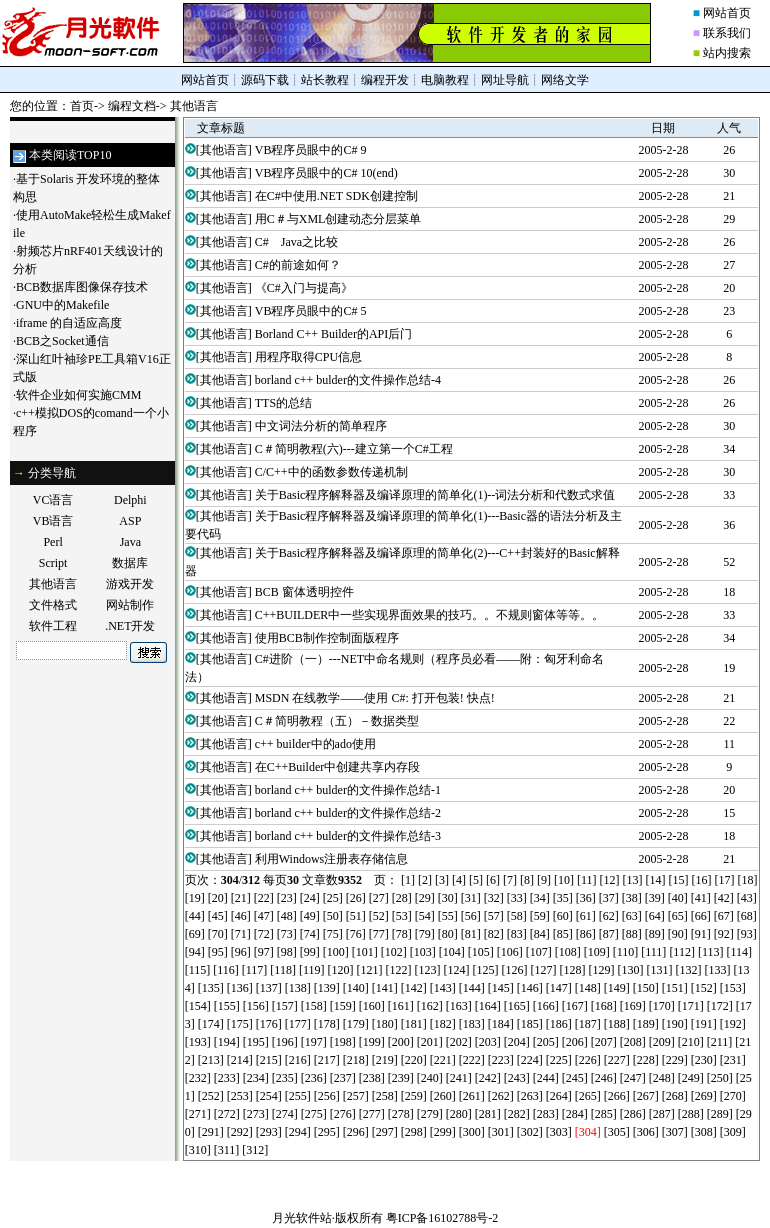 The width and height of the screenshot is (770, 1228). Describe the element at coordinates (414, 1060) in the screenshot. I see `[220]` at that location.